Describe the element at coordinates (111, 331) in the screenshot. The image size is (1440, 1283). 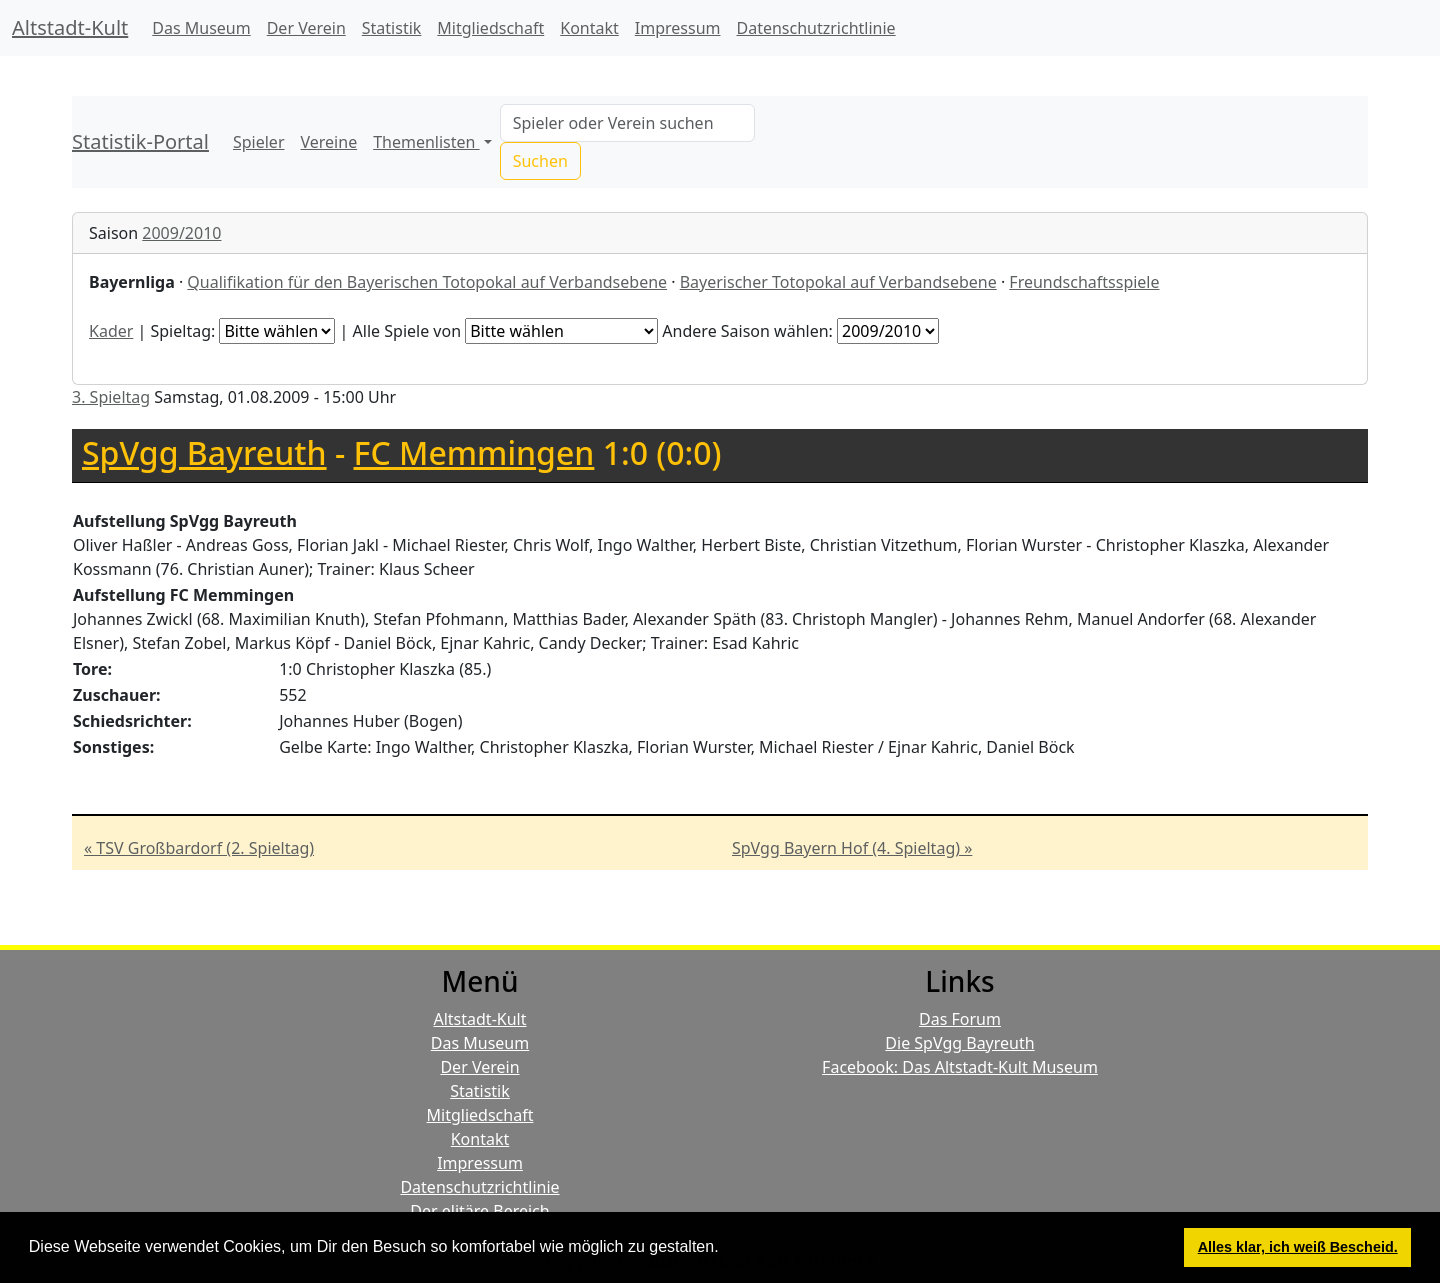
I see `Kader` at that location.